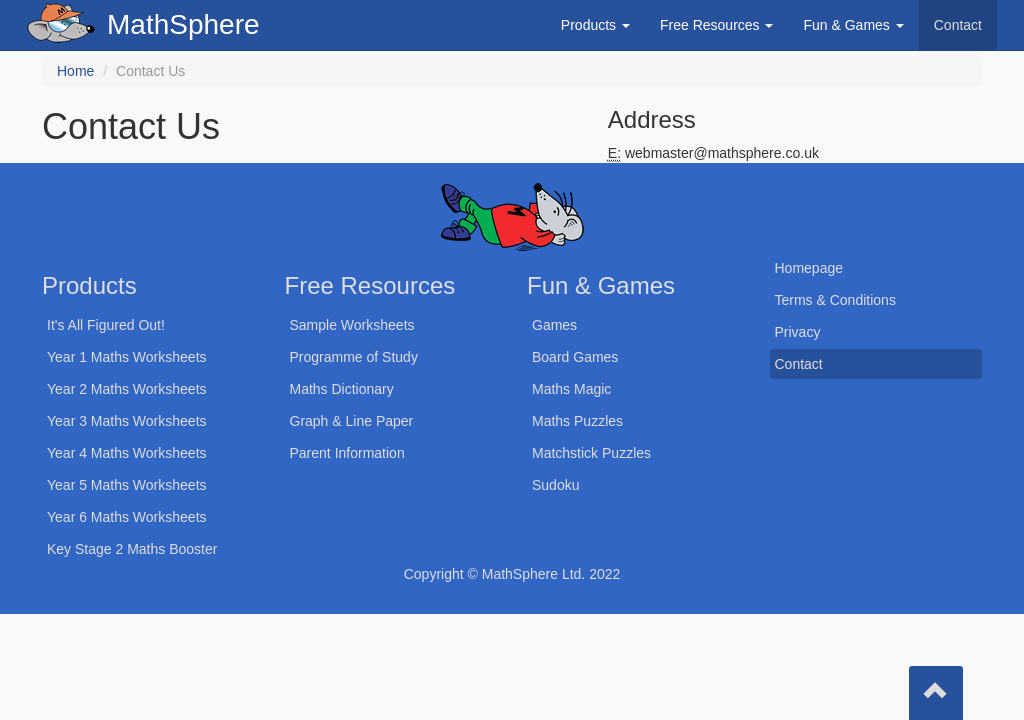  Describe the element at coordinates (127, 389) in the screenshot. I see `Year 2 Maths Worksheets` at that location.